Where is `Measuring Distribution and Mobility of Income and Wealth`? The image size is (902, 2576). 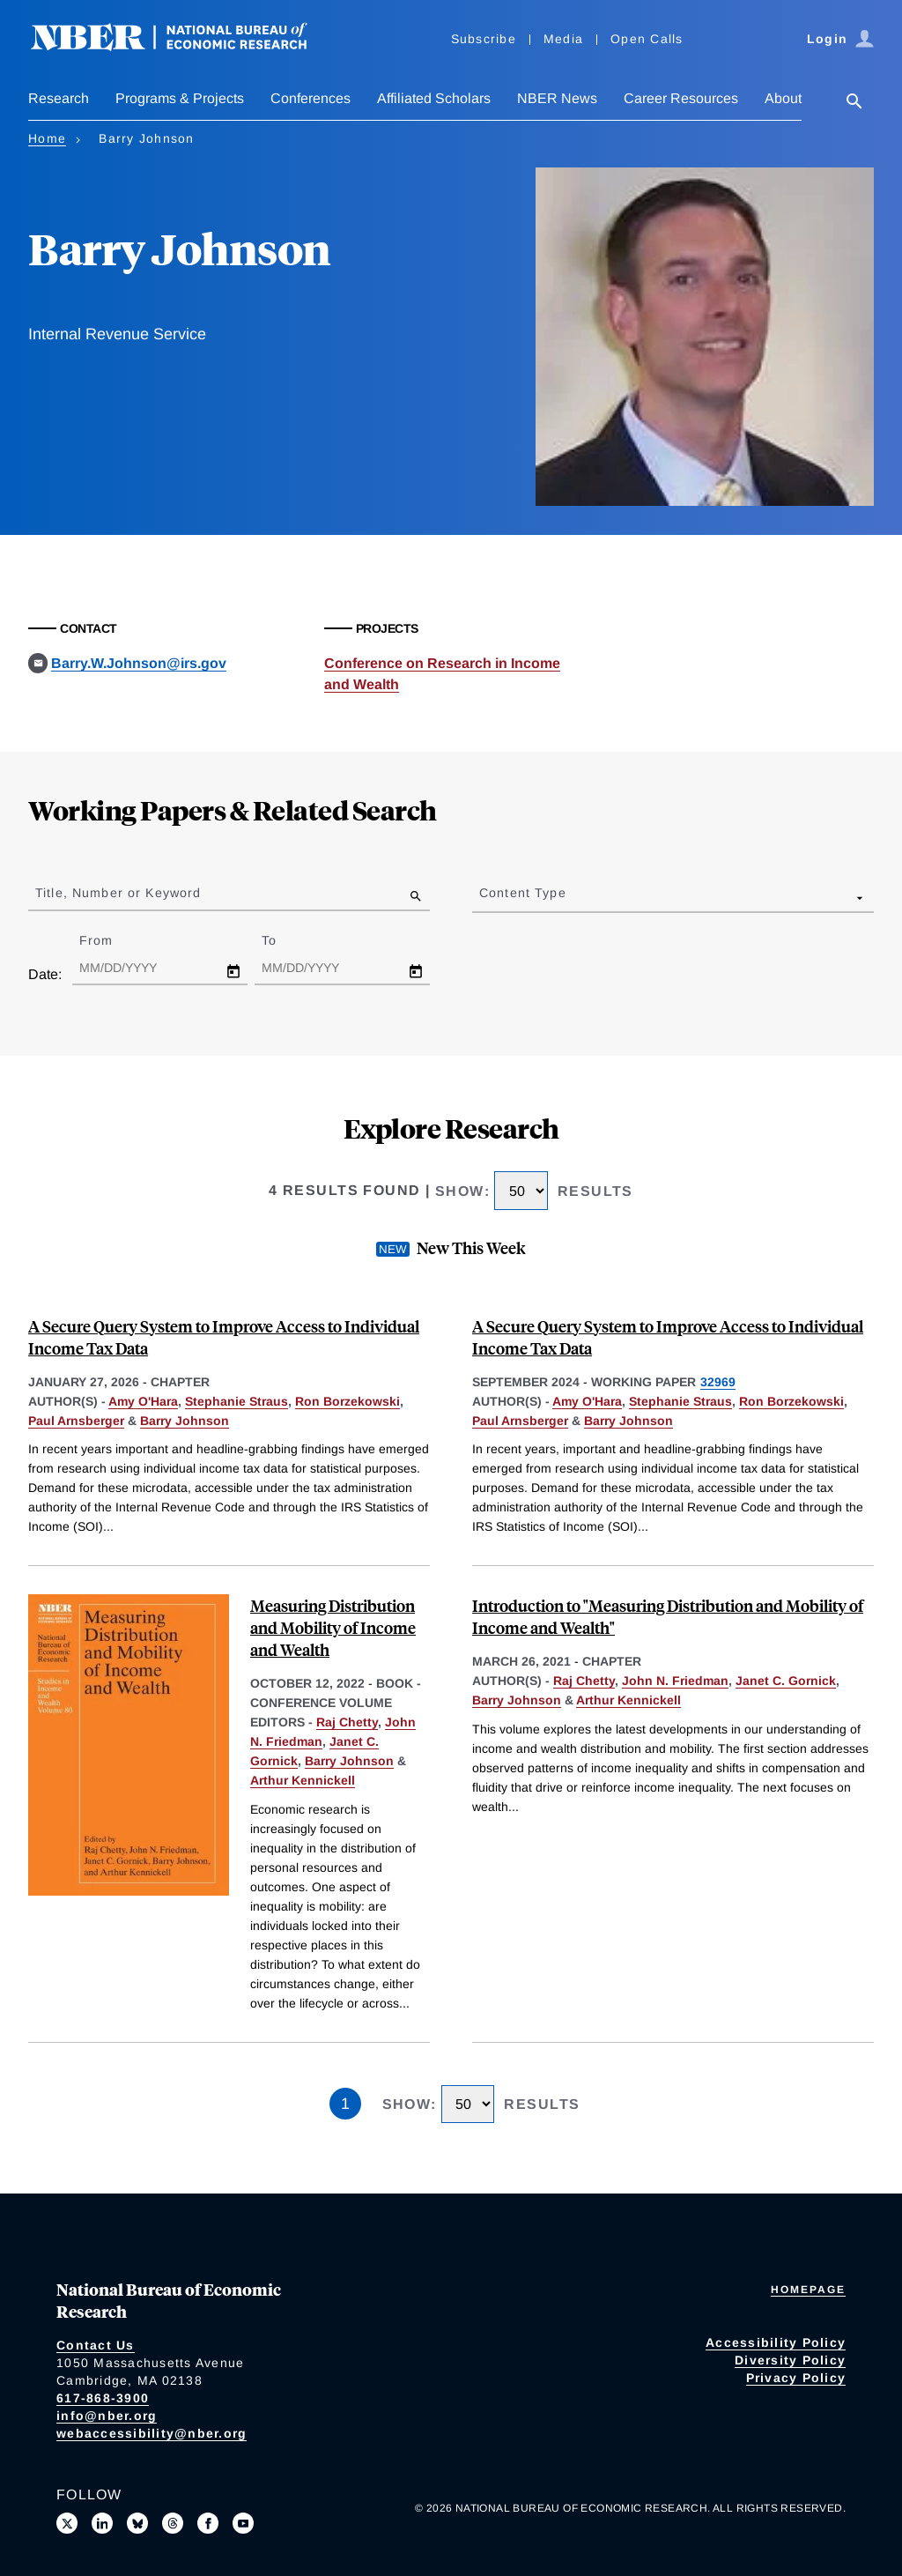 Measuring Distribution and Mobility of Income and Wealth is located at coordinates (333, 1627).